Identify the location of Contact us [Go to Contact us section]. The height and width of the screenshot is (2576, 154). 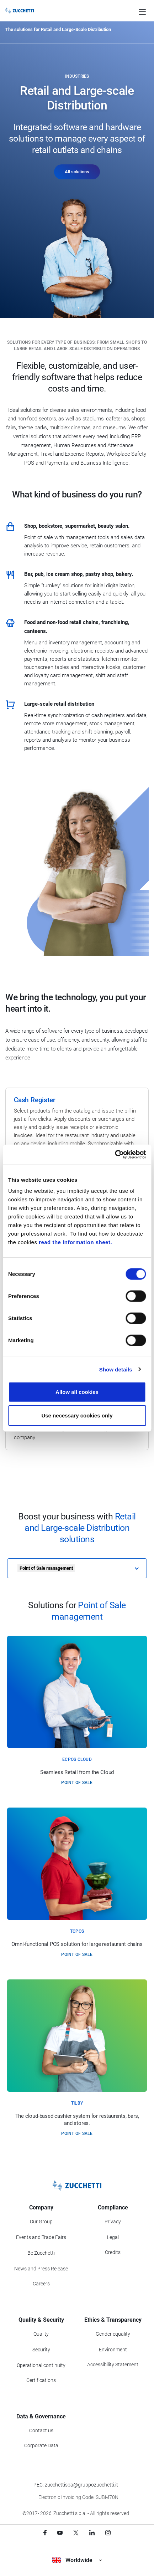
(41, 2430).